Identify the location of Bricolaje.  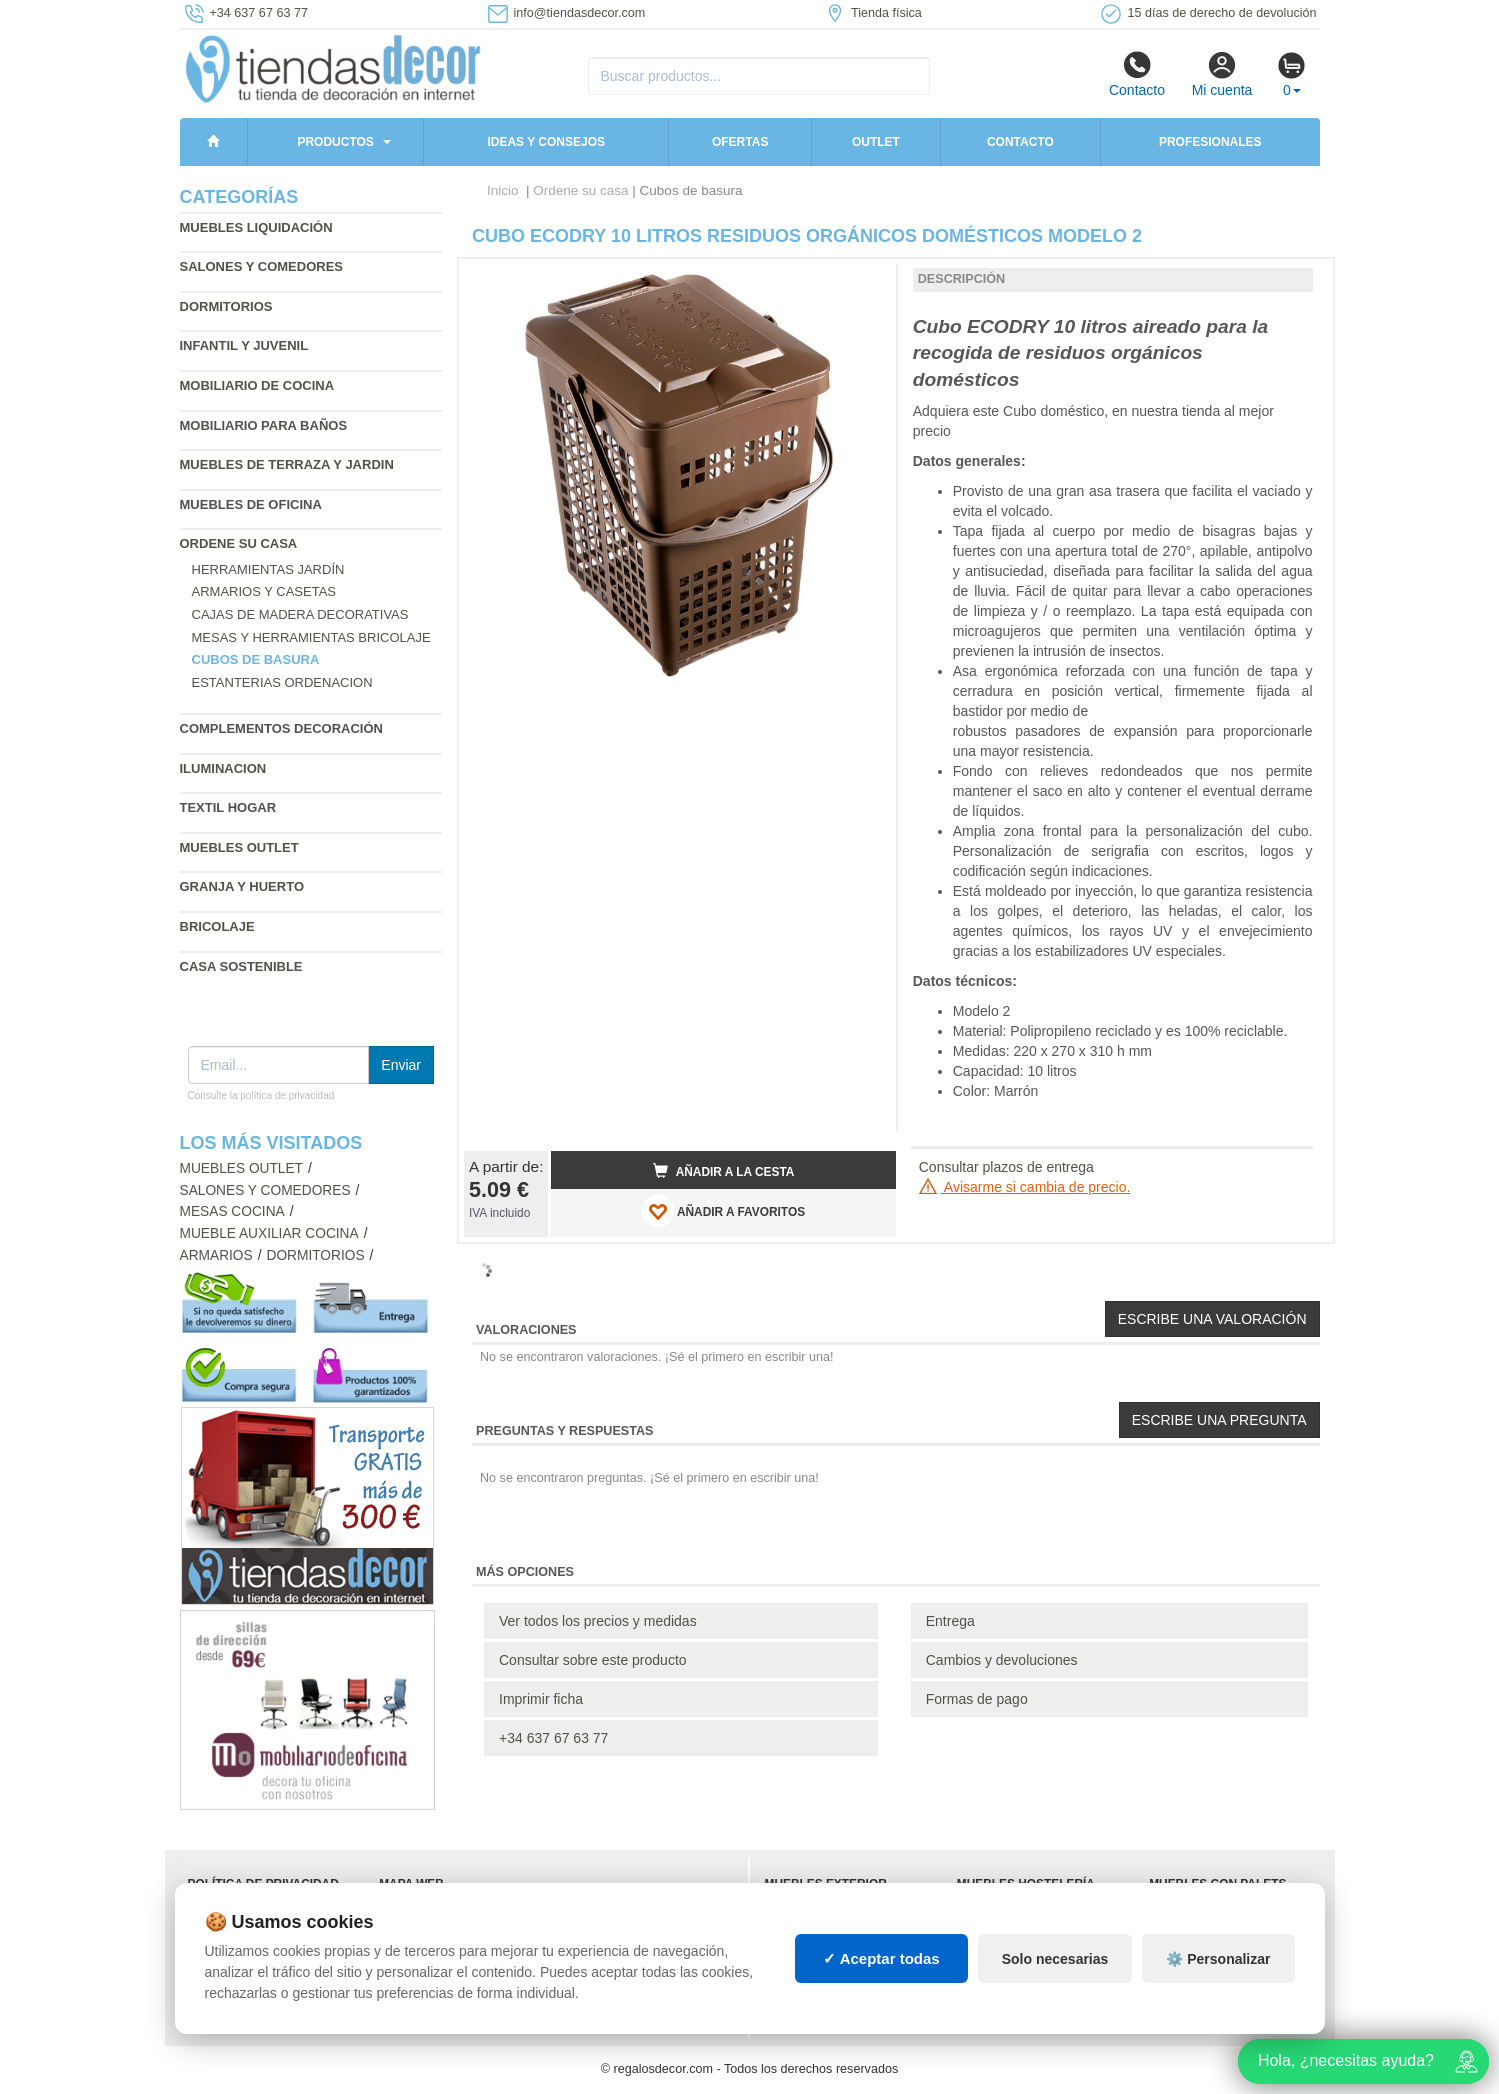
(217, 926).